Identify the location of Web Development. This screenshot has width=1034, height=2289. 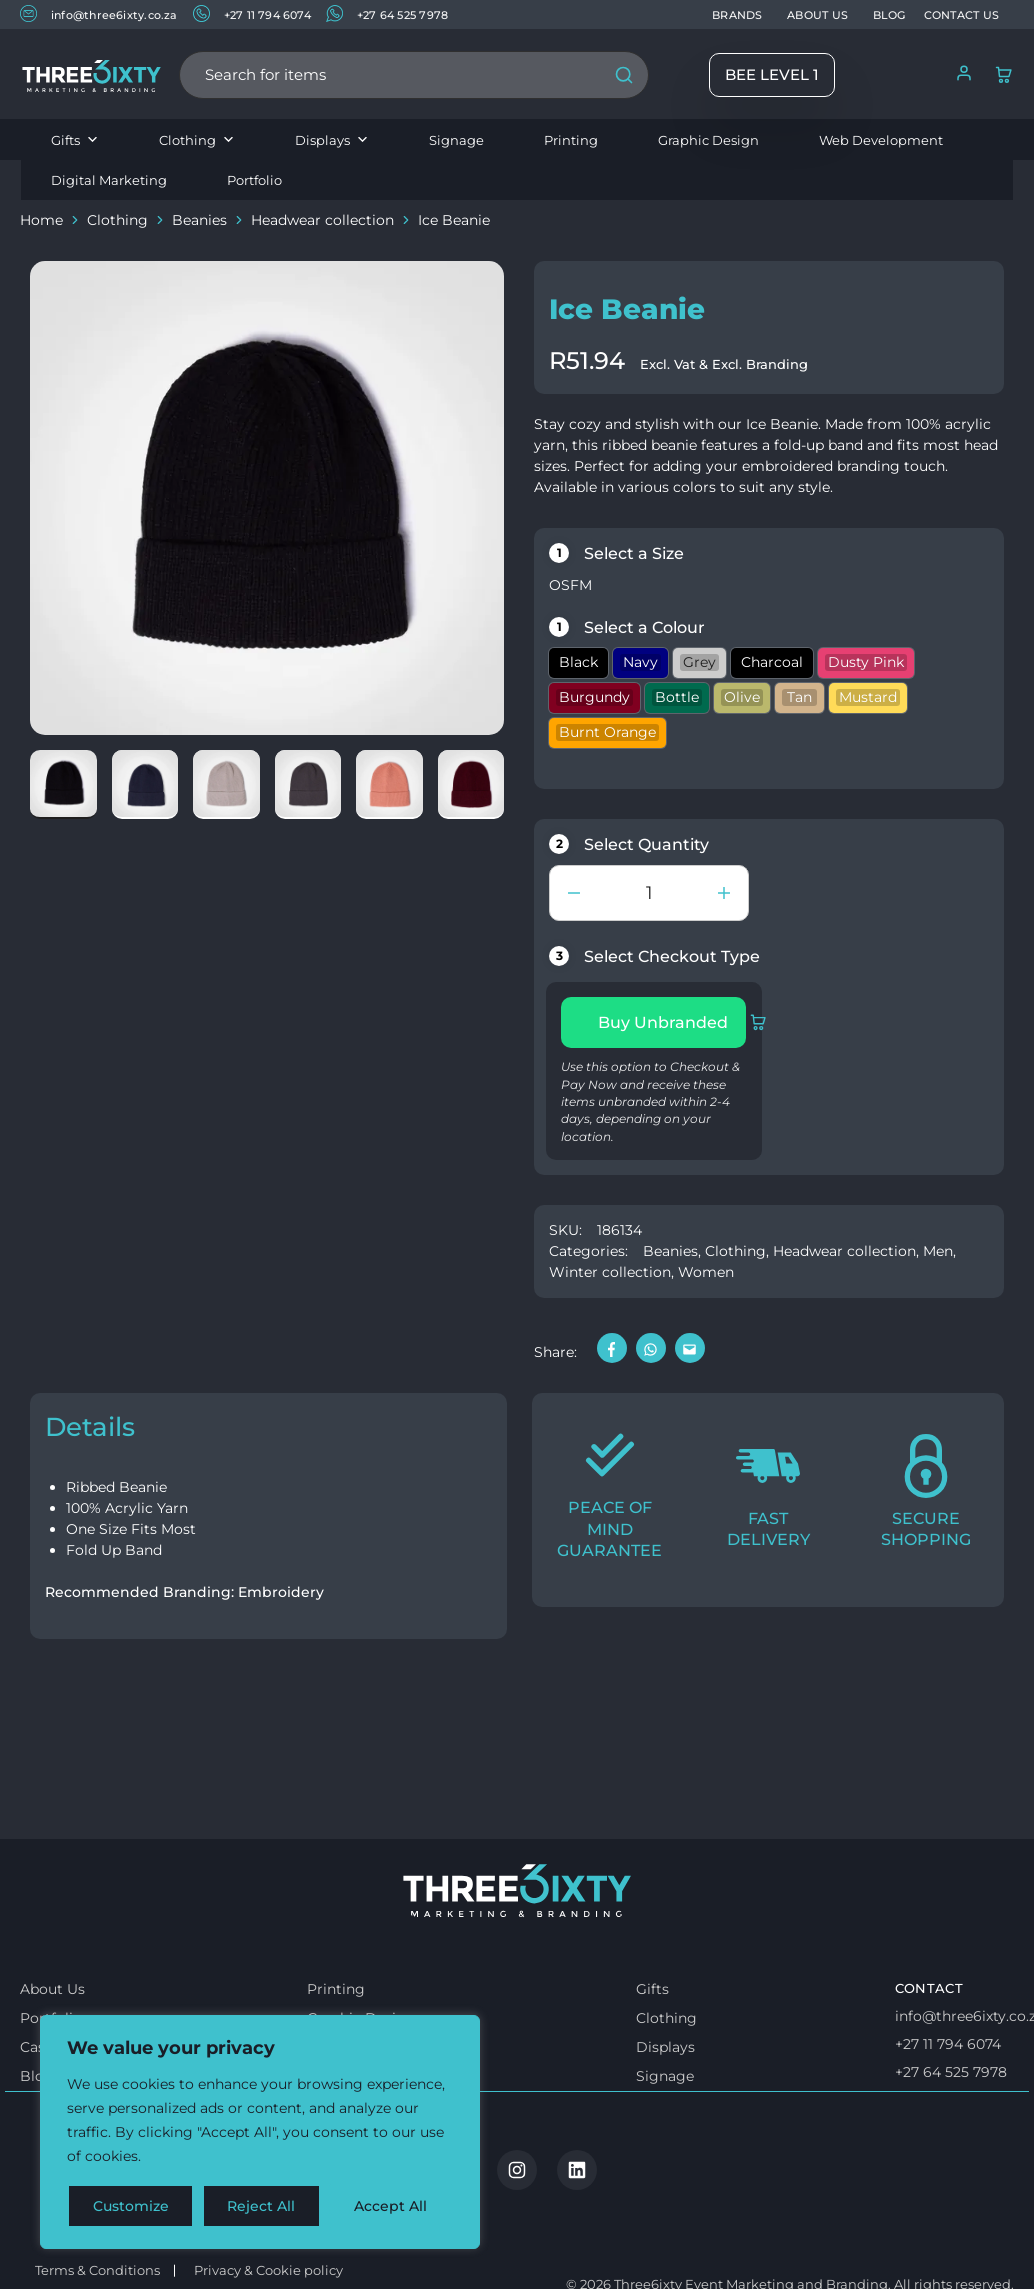
(881, 140).